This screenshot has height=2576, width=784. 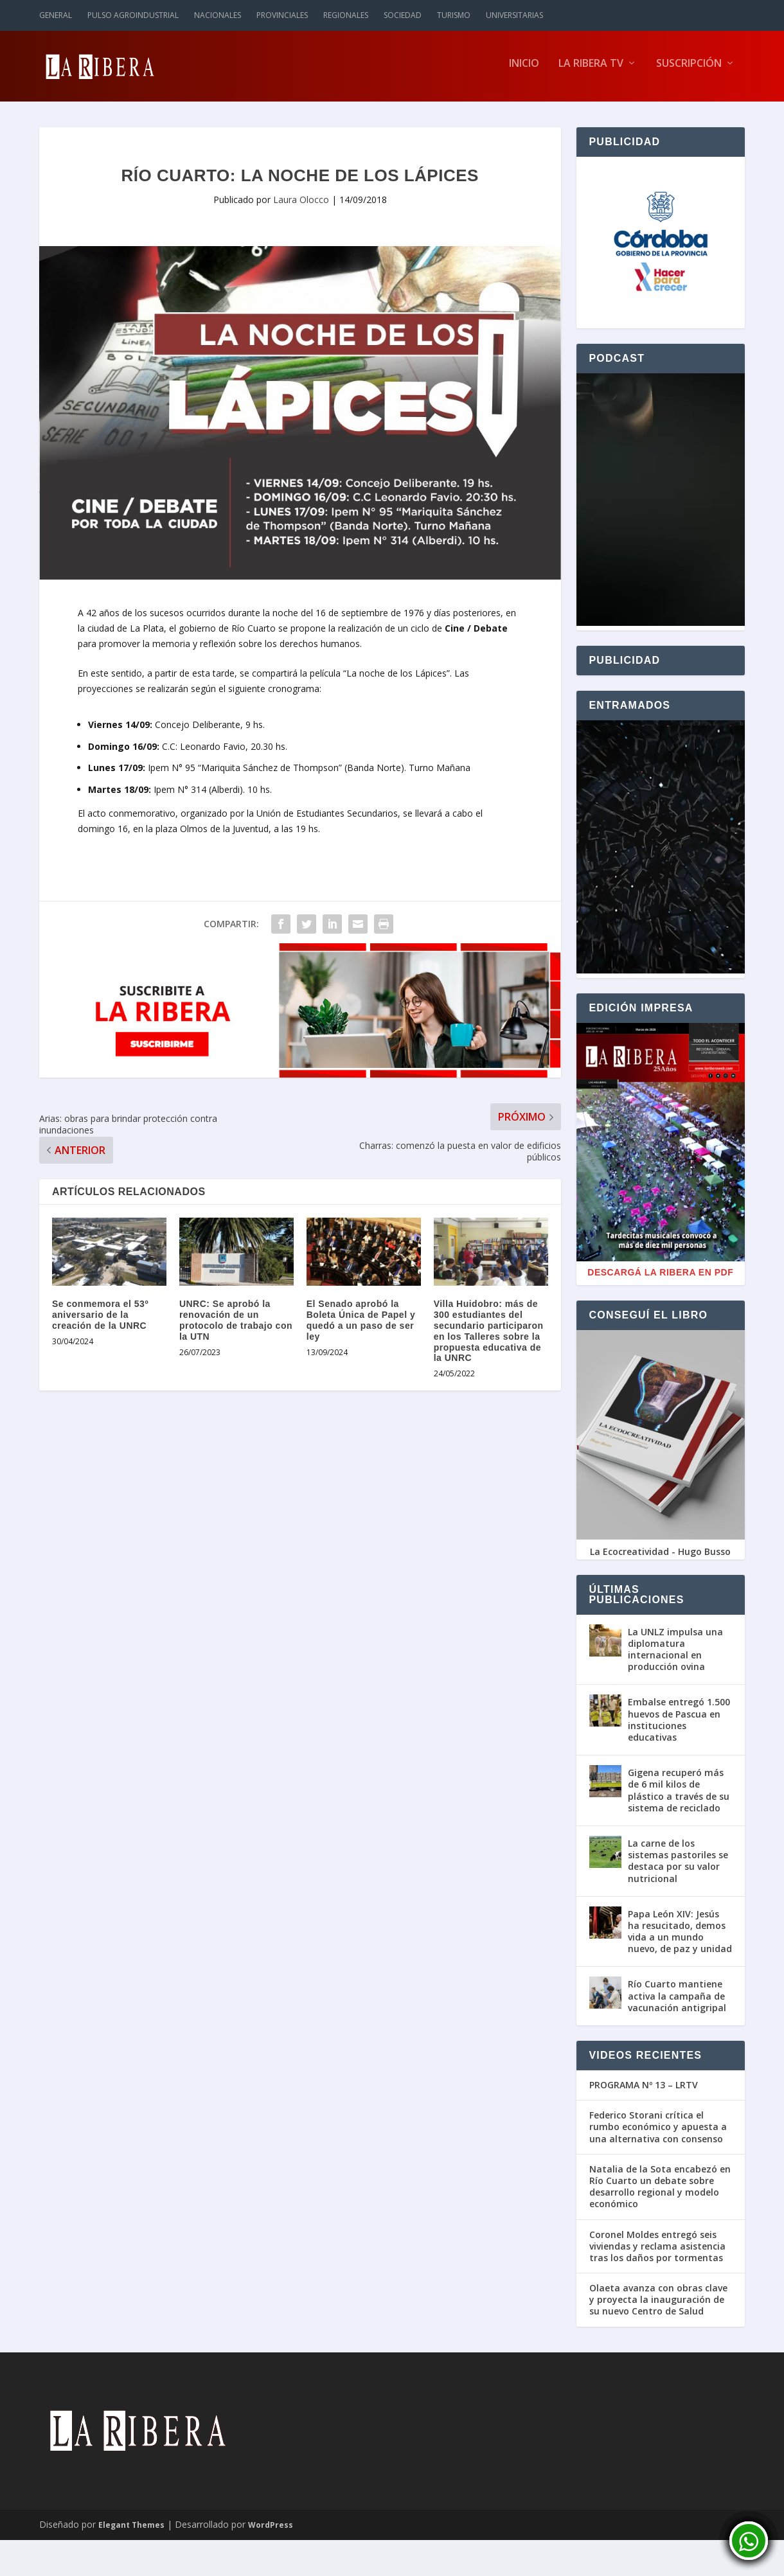 I want to click on Regionales, so click(x=345, y=15).